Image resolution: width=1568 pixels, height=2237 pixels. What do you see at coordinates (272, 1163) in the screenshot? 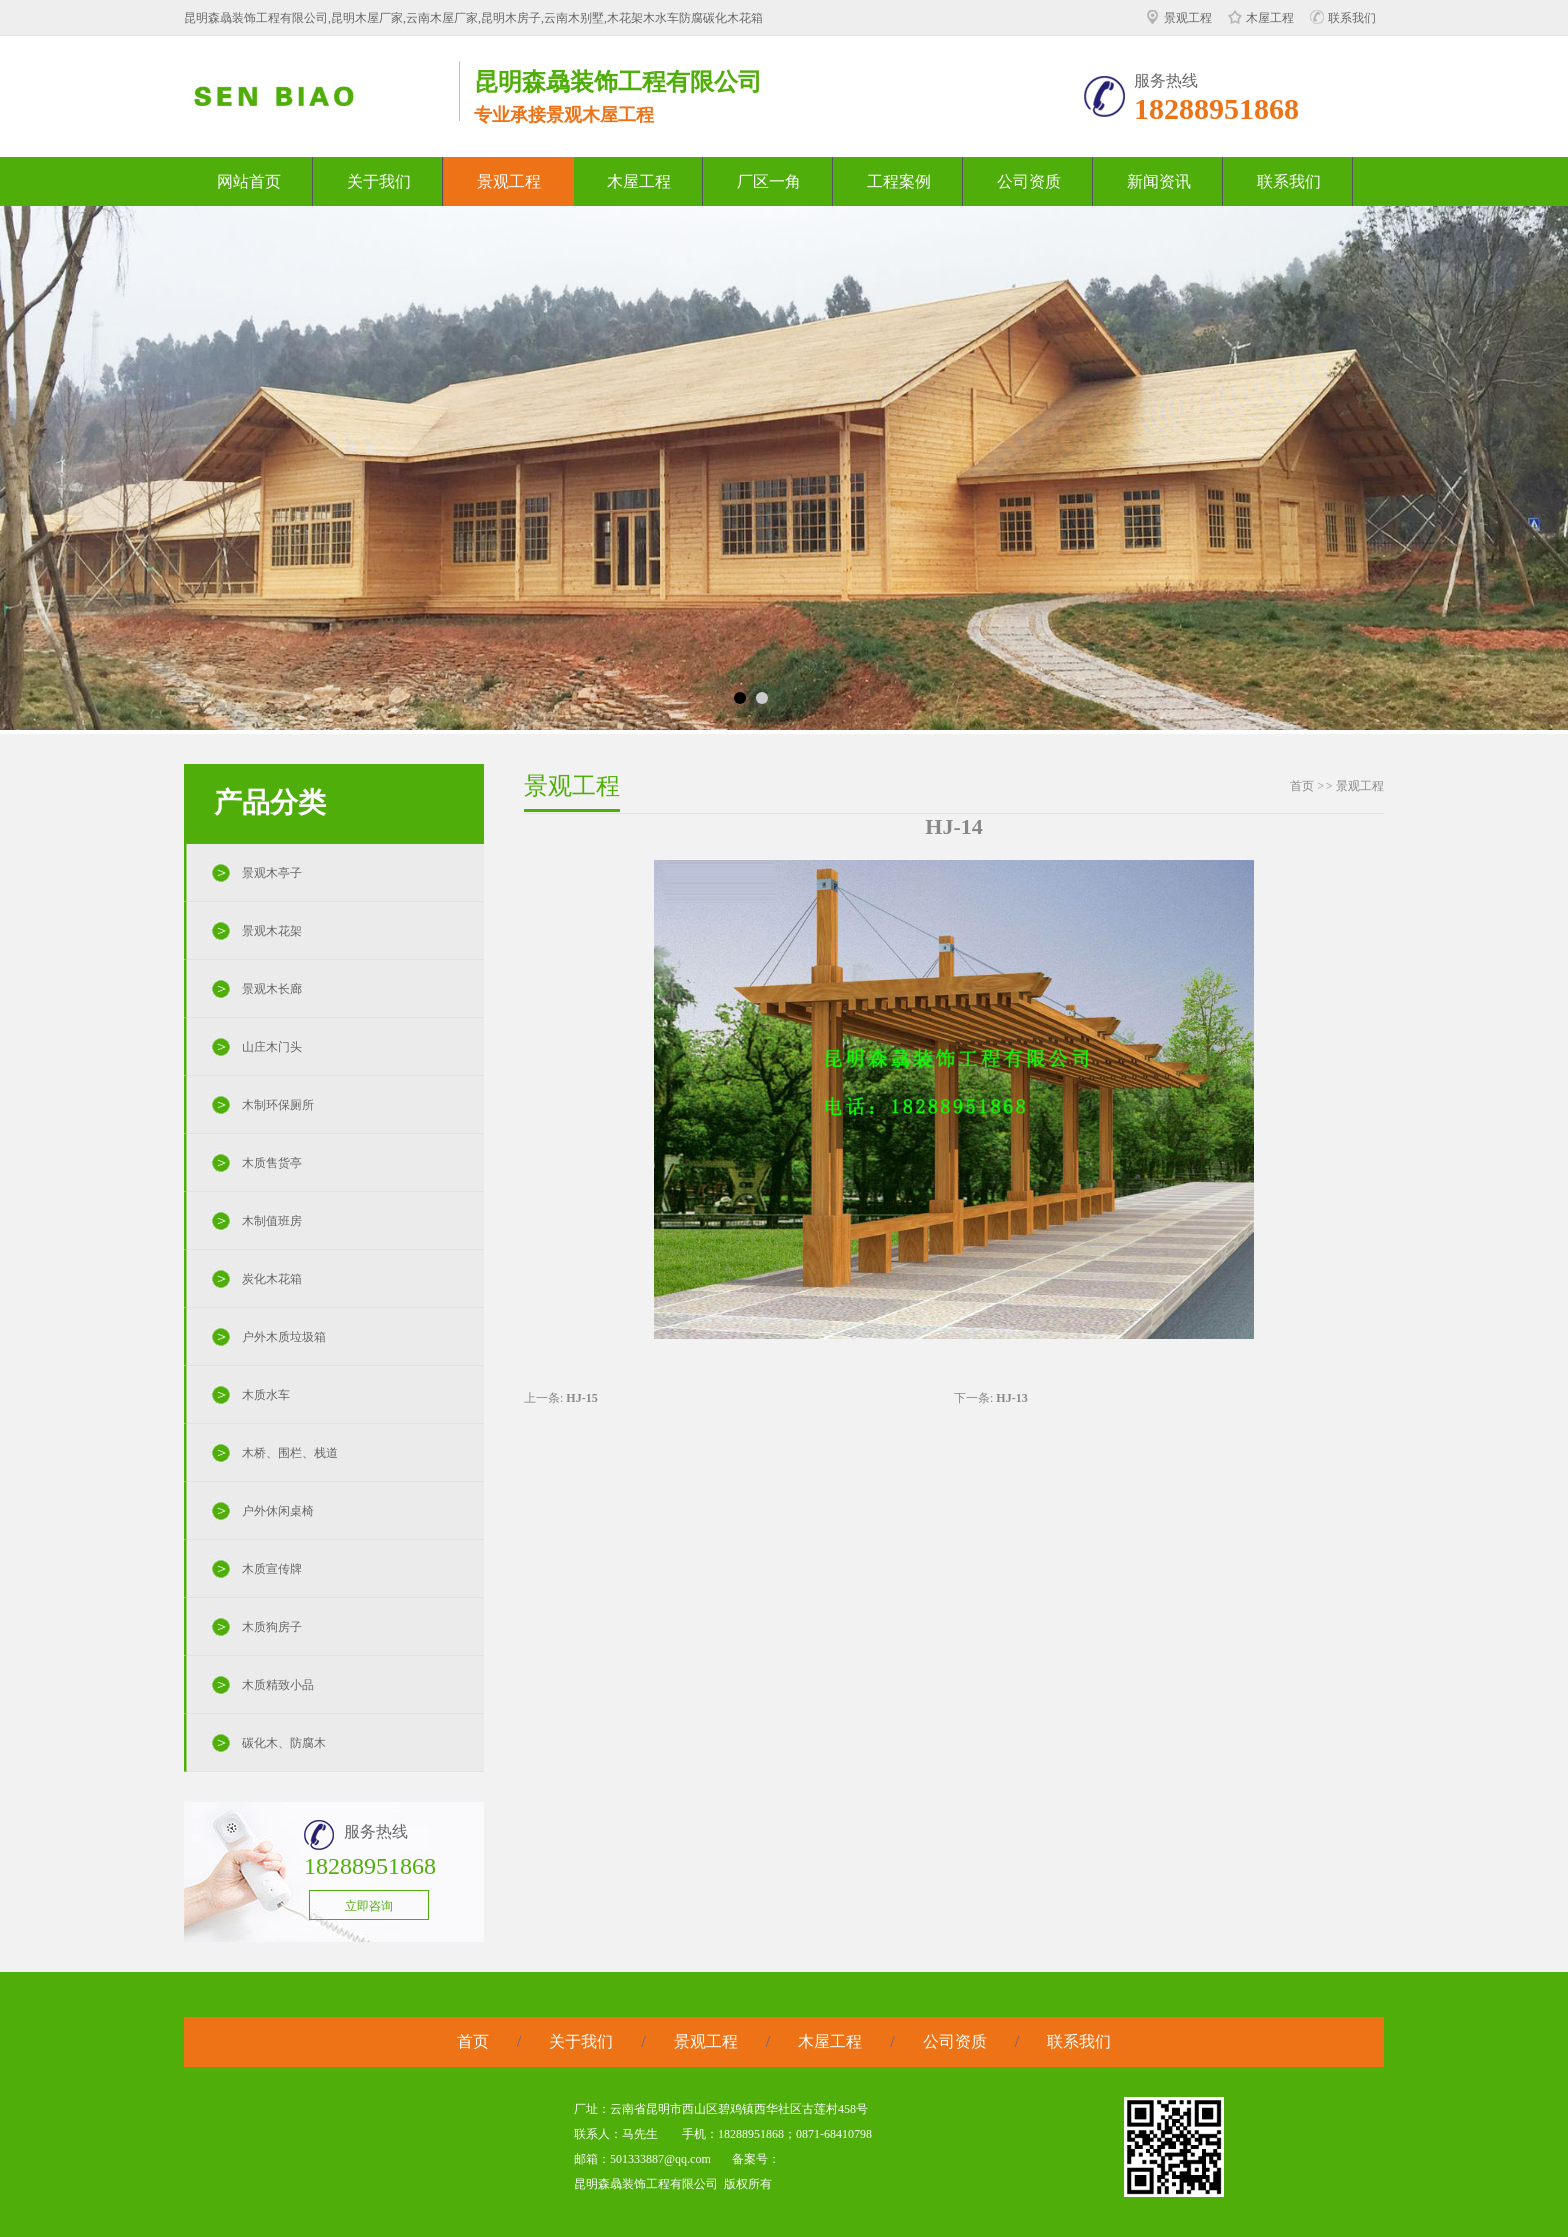
I see `木质售货亭` at bounding box center [272, 1163].